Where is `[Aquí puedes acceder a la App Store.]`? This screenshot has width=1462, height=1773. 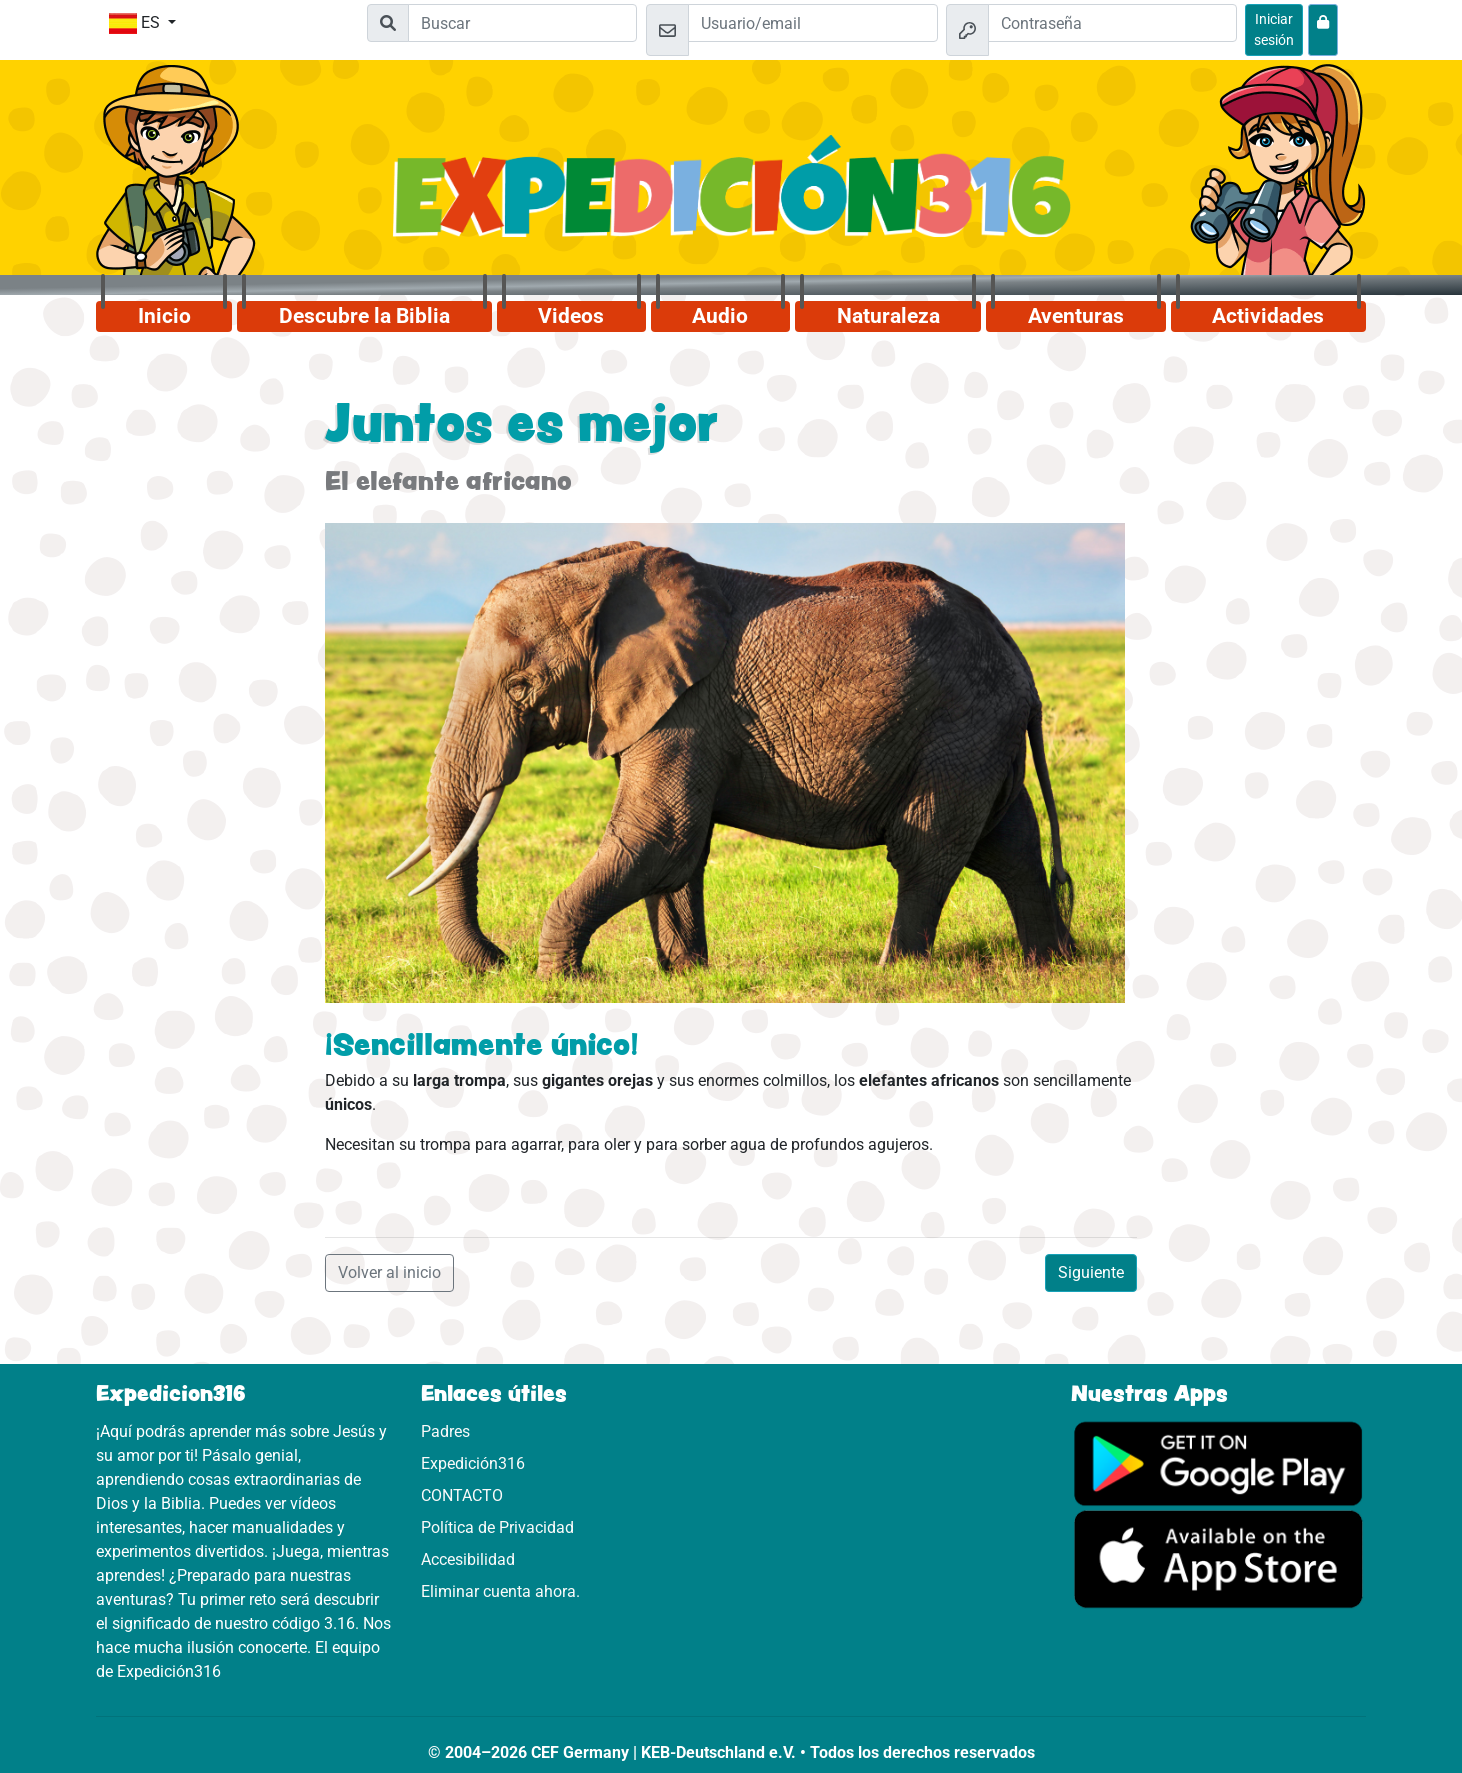
[Aquí puedes acceder a la App Store.] is located at coordinates (1218, 1557).